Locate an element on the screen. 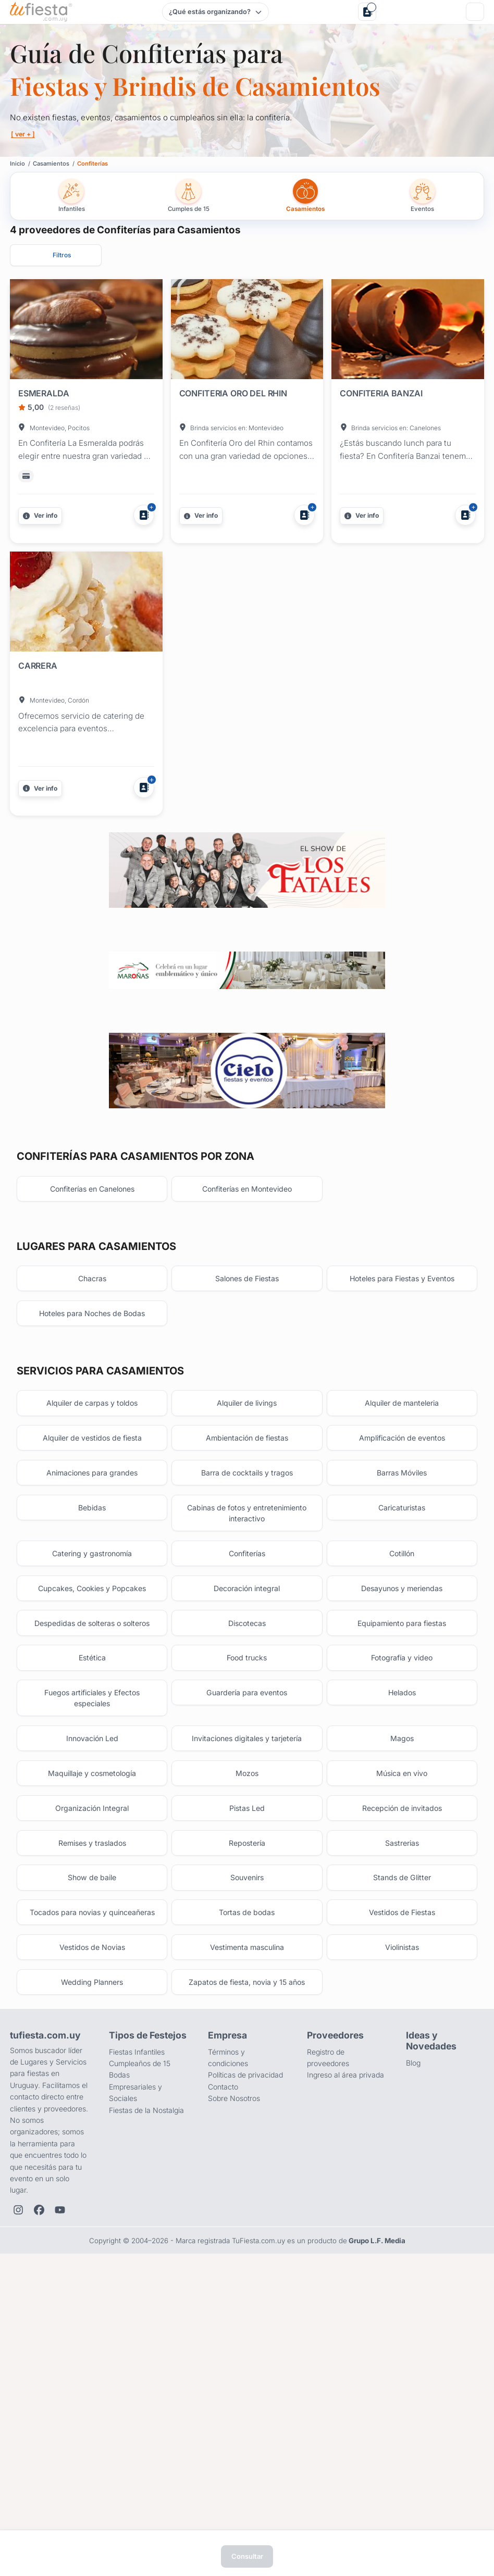 The image size is (494, 2576). [Fiesta en CONFITERIA ORO DEL RHIN] is located at coordinates (247, 331).